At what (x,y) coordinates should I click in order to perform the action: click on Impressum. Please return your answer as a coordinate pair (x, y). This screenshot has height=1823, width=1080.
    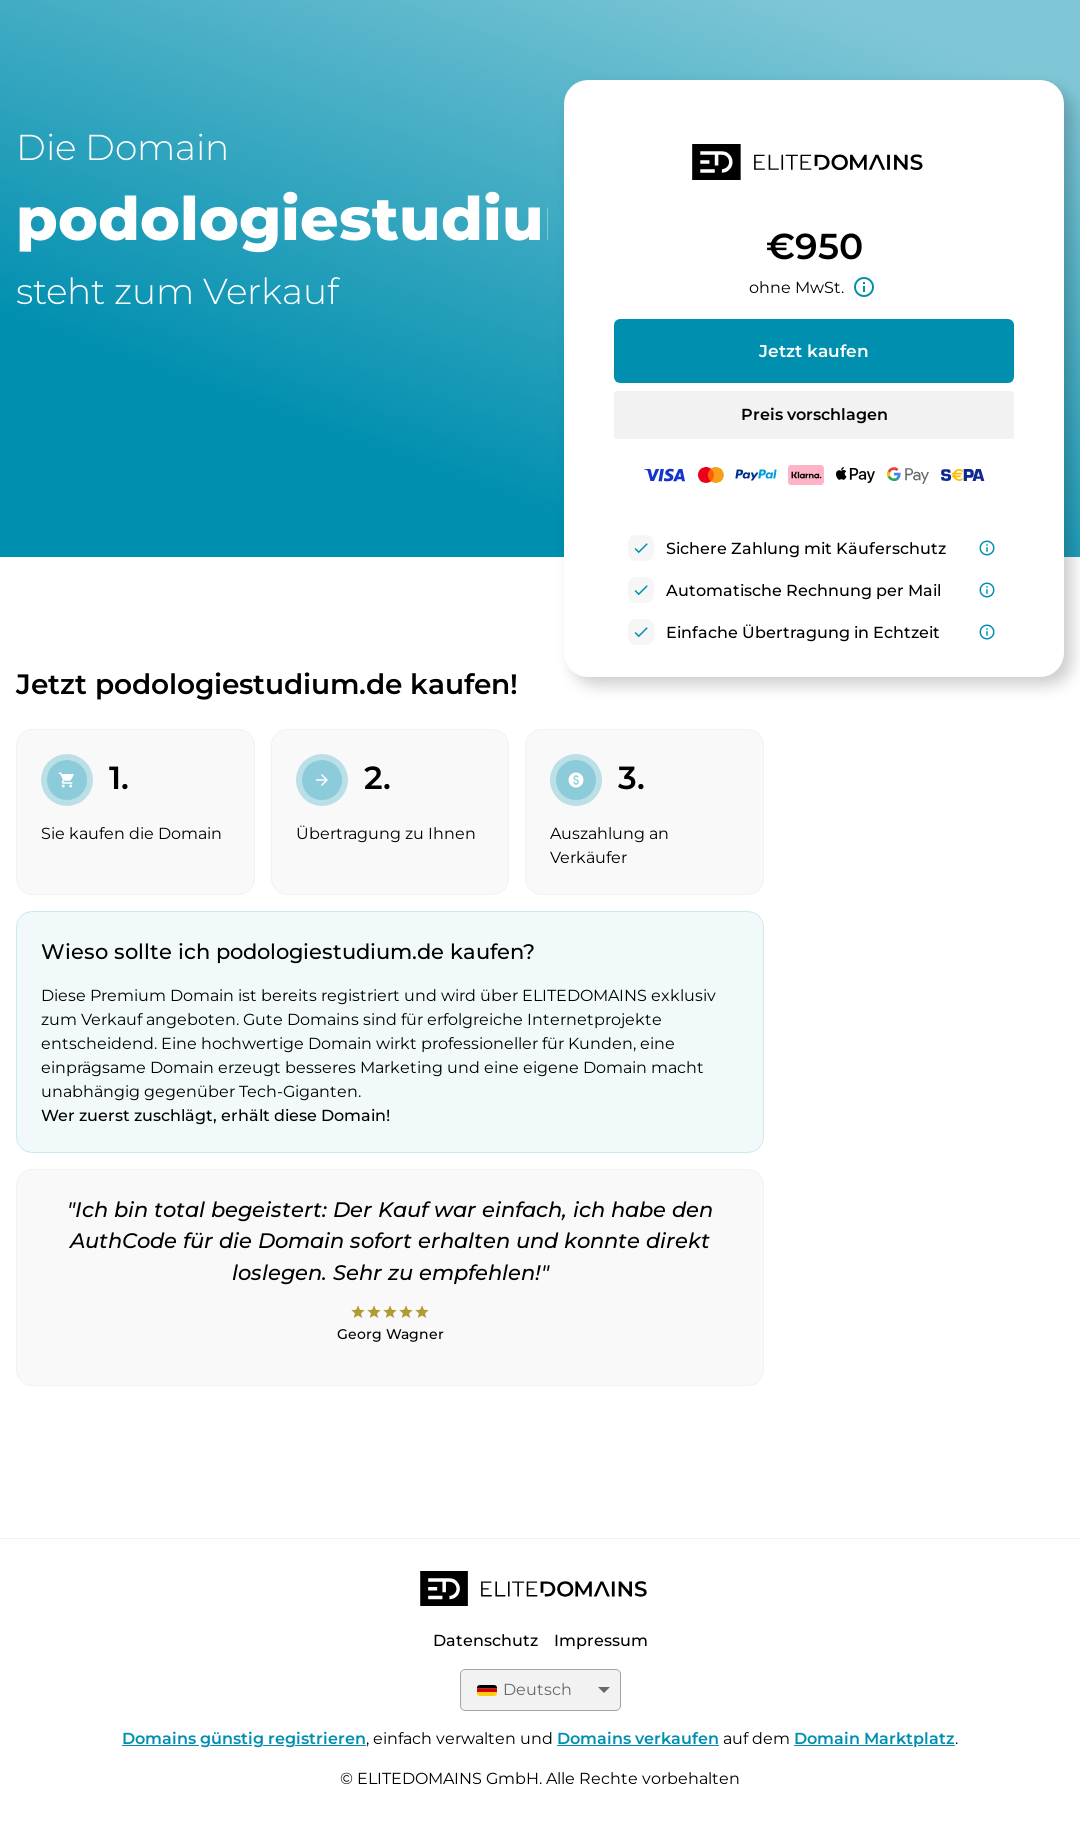
    Looking at the image, I should click on (601, 1640).